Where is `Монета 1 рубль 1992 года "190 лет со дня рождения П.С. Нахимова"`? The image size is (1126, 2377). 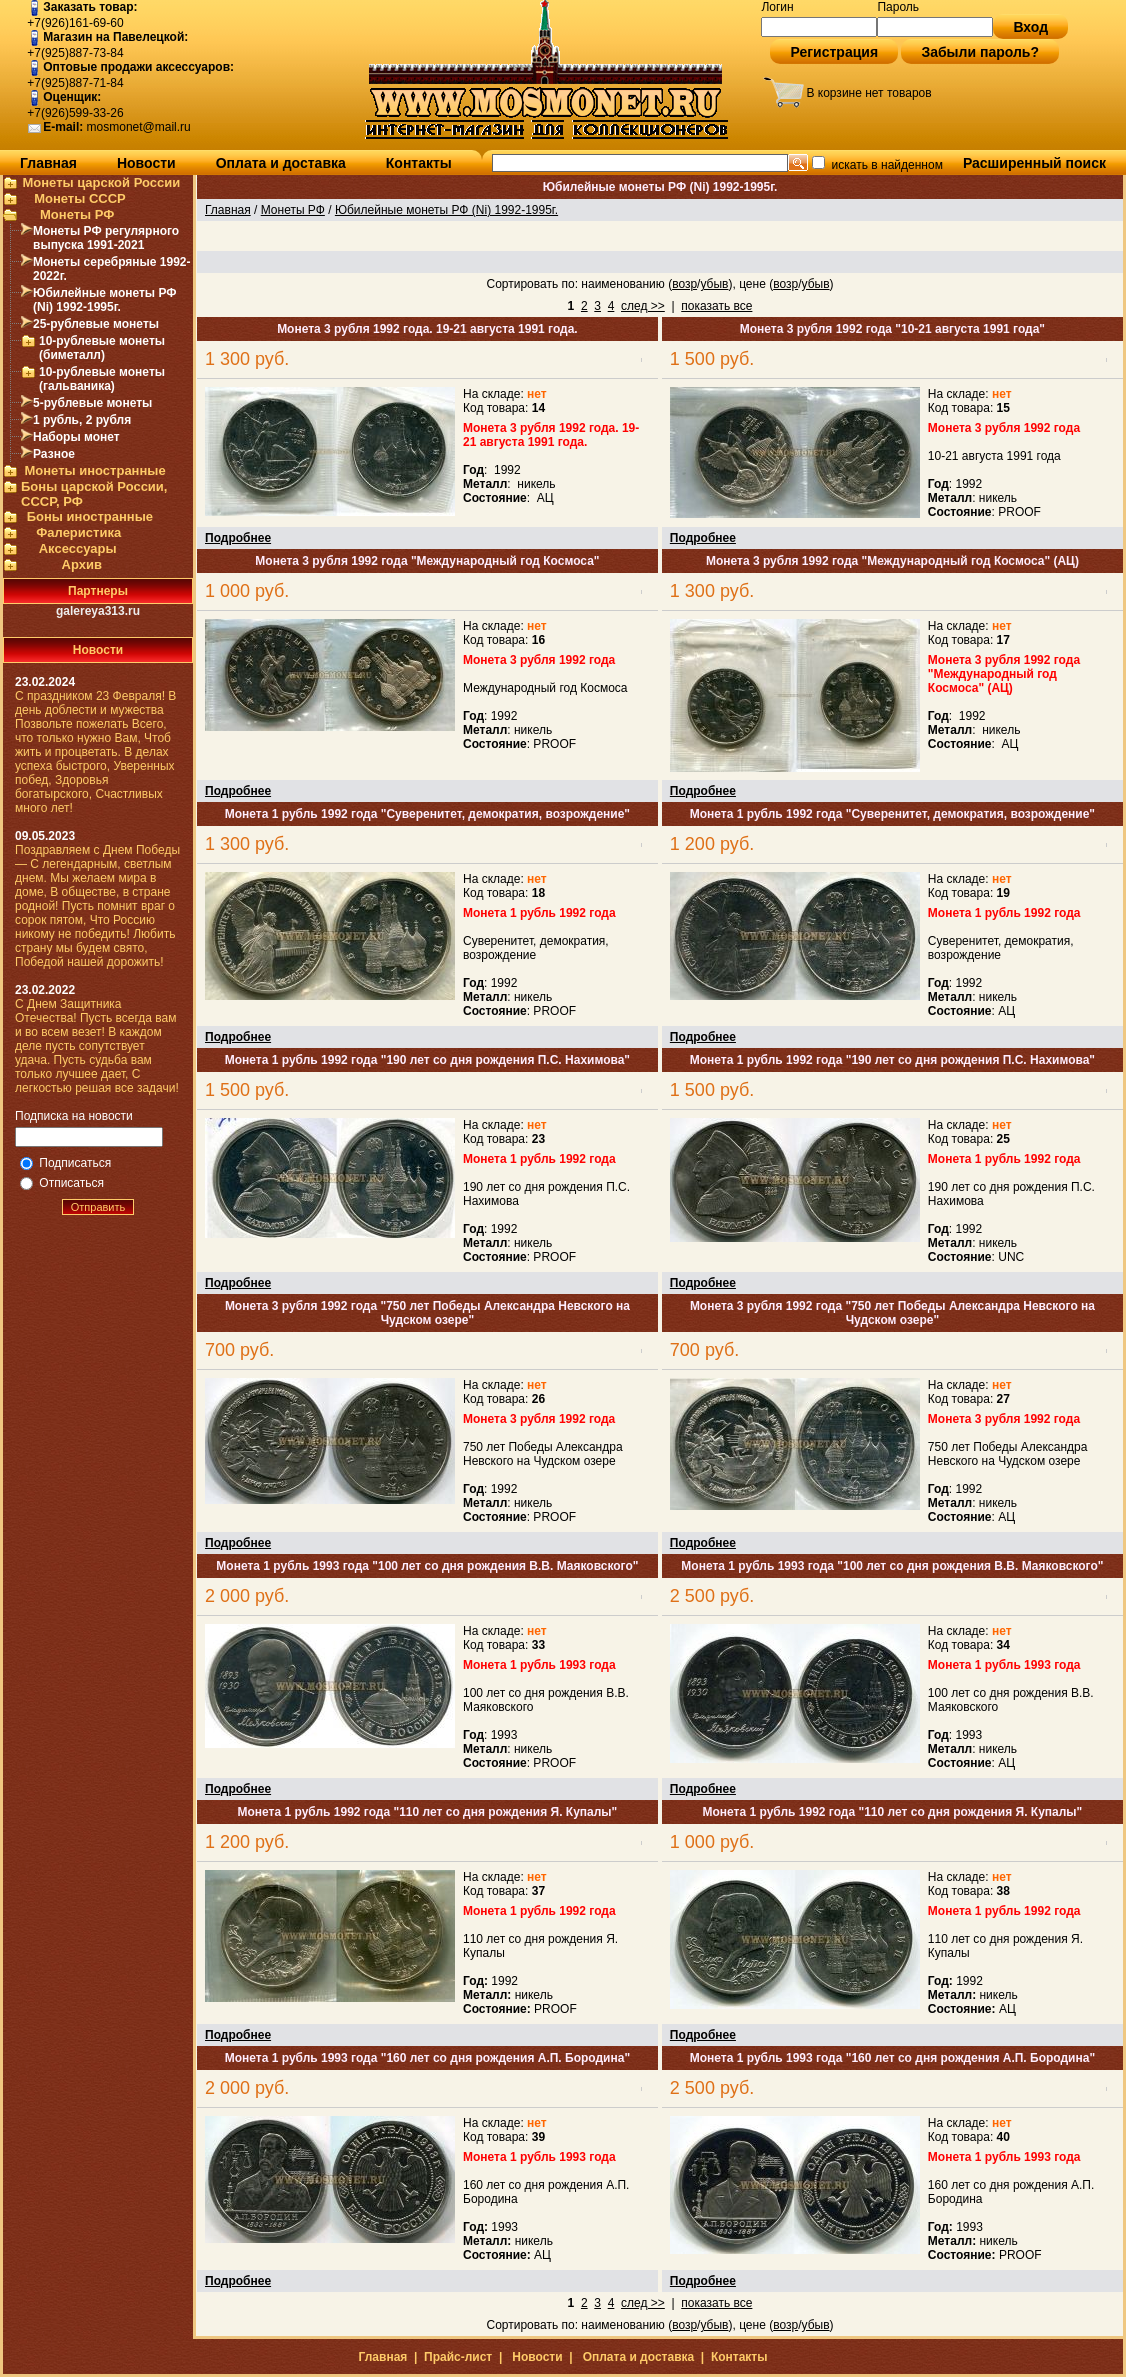
Монета 1 рубль 1992 года "190 лет со дня рождения П.С. Нахимова" is located at coordinates (427, 1060).